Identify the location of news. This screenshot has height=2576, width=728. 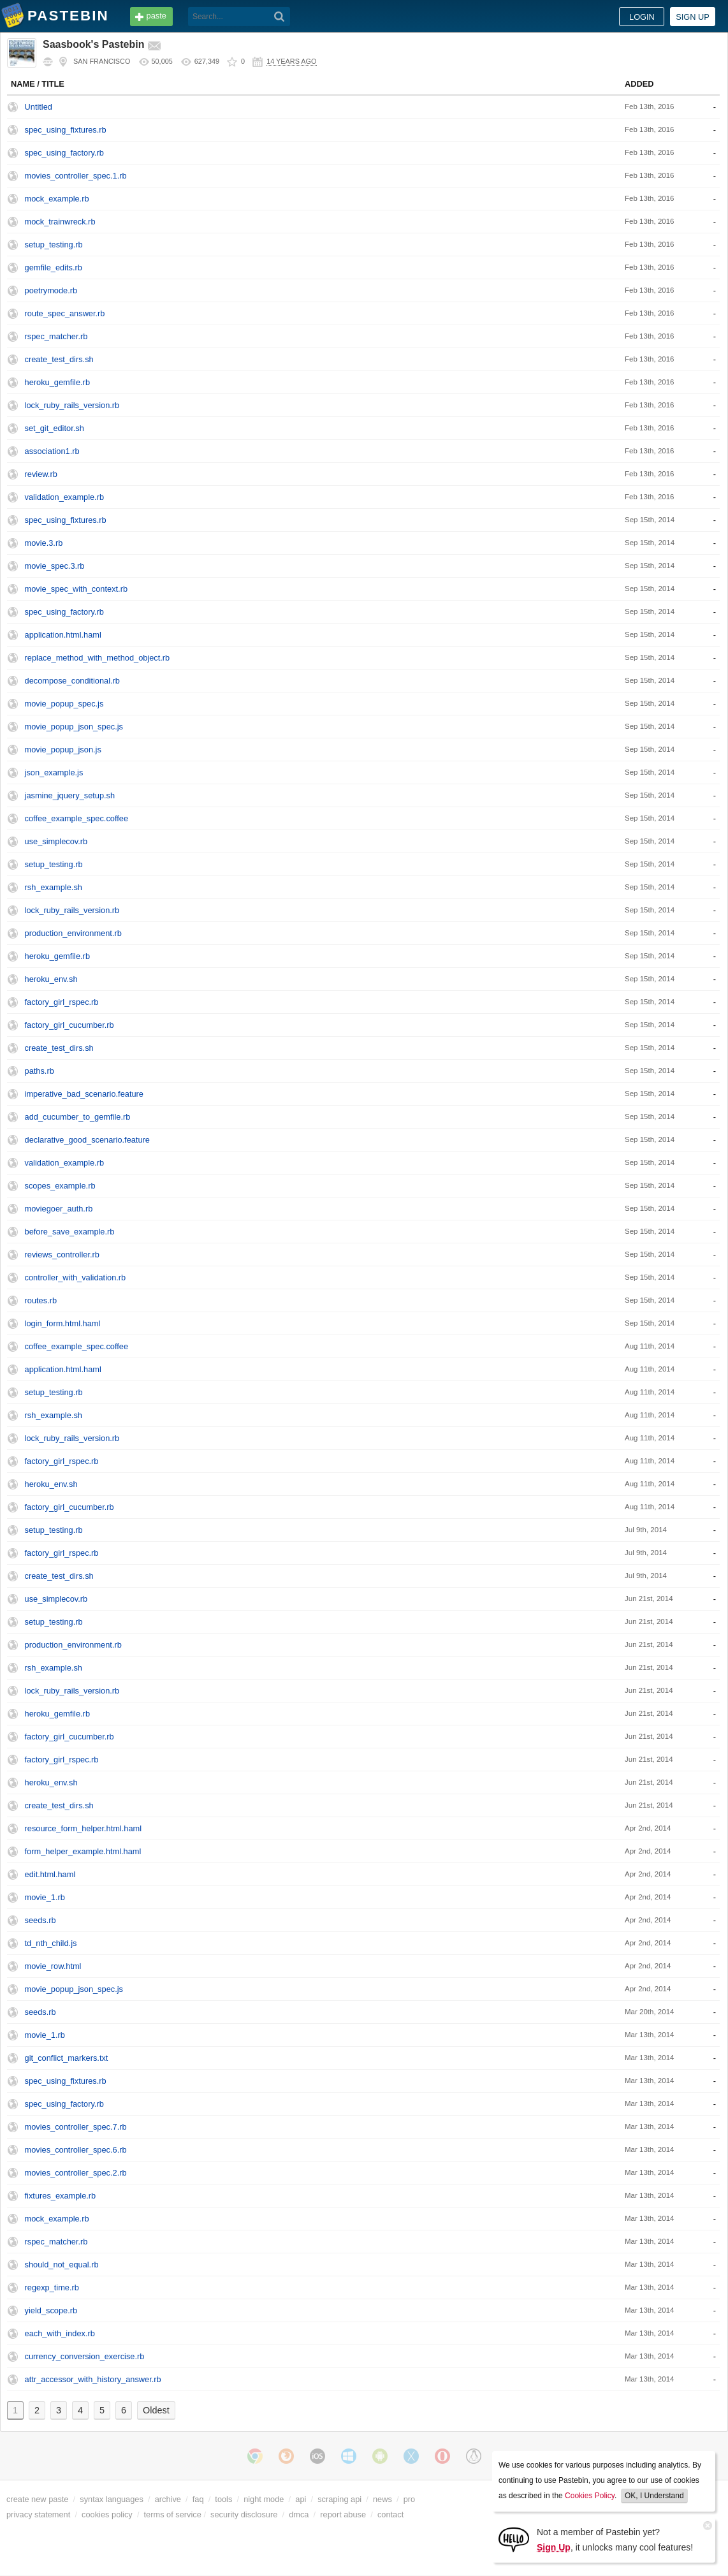
(382, 2499).